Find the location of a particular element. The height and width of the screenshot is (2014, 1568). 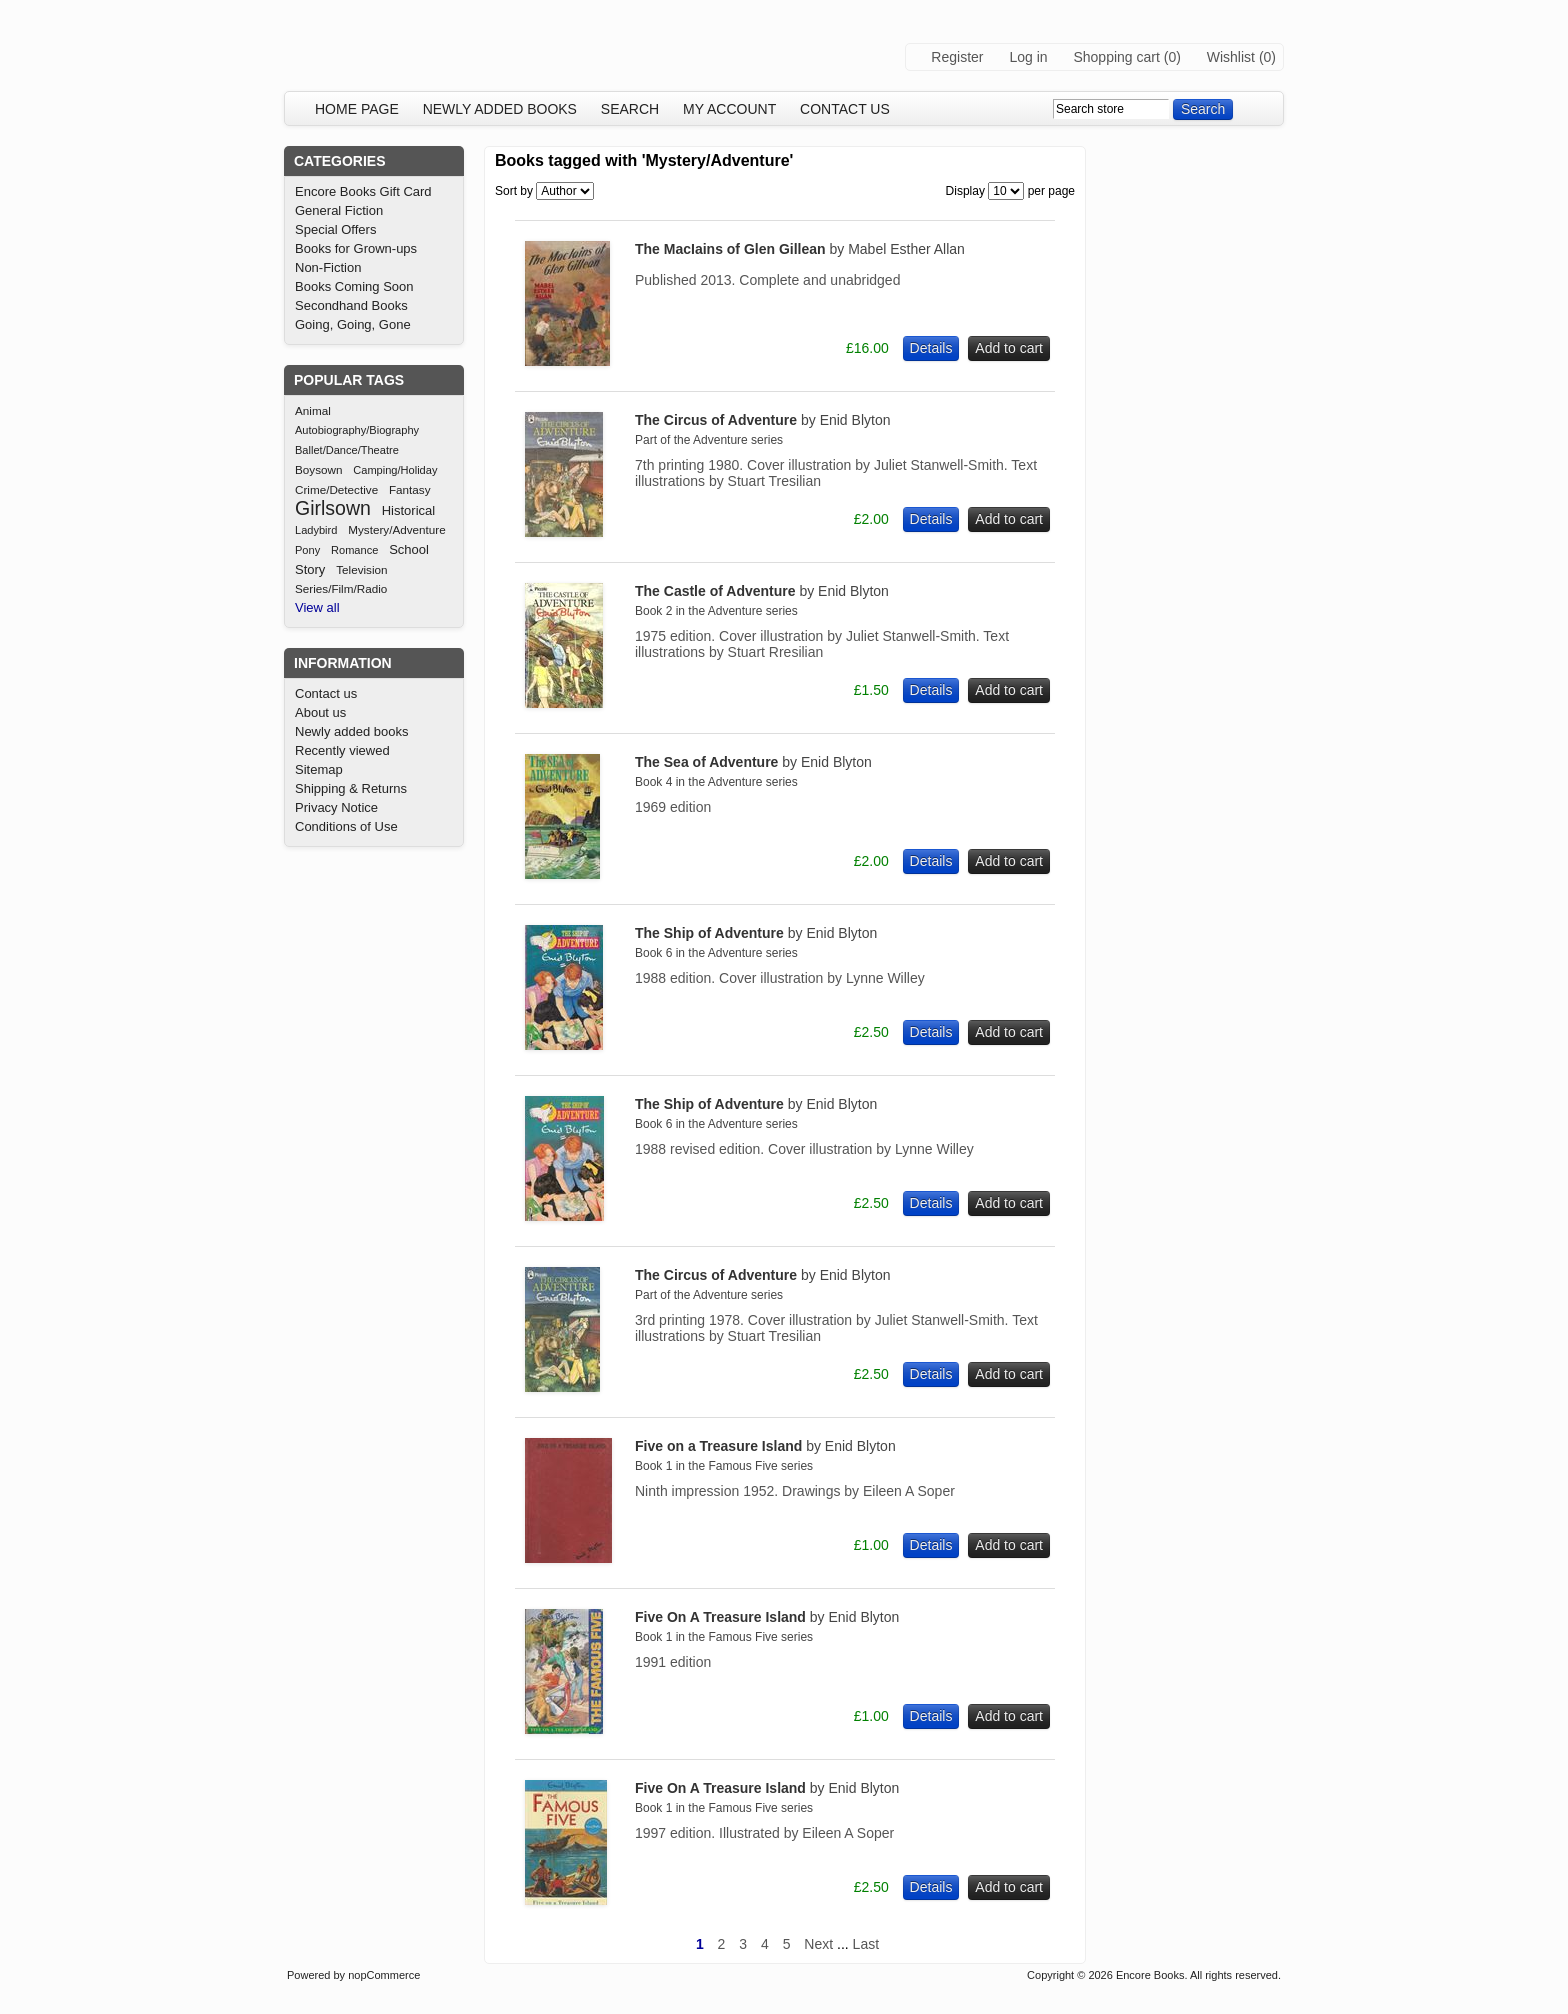

Autobiography/Biography is located at coordinates (357, 430).